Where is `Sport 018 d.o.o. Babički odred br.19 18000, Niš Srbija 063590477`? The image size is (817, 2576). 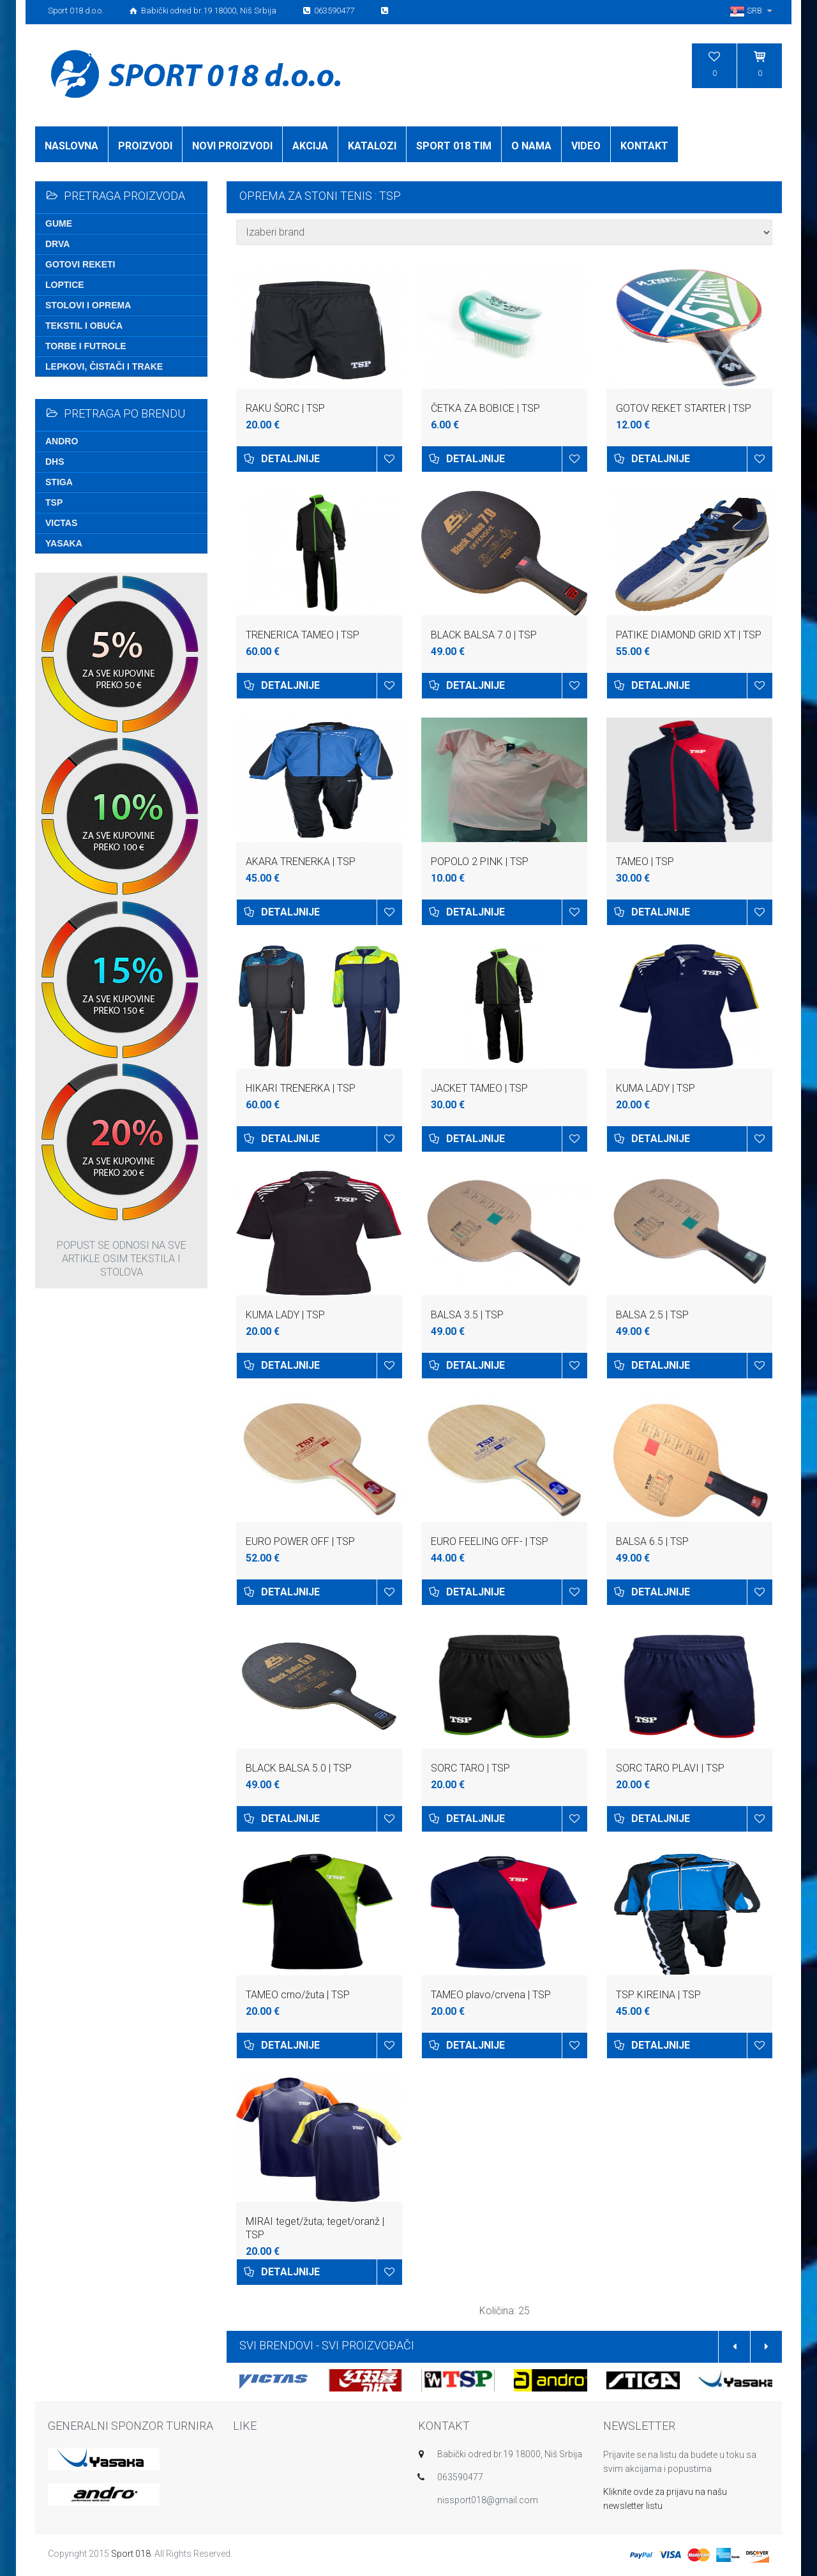
Sport 018 d.o.o. Babički odred br.19 18000, Niš Srbija 063590477 is located at coordinates (219, 10).